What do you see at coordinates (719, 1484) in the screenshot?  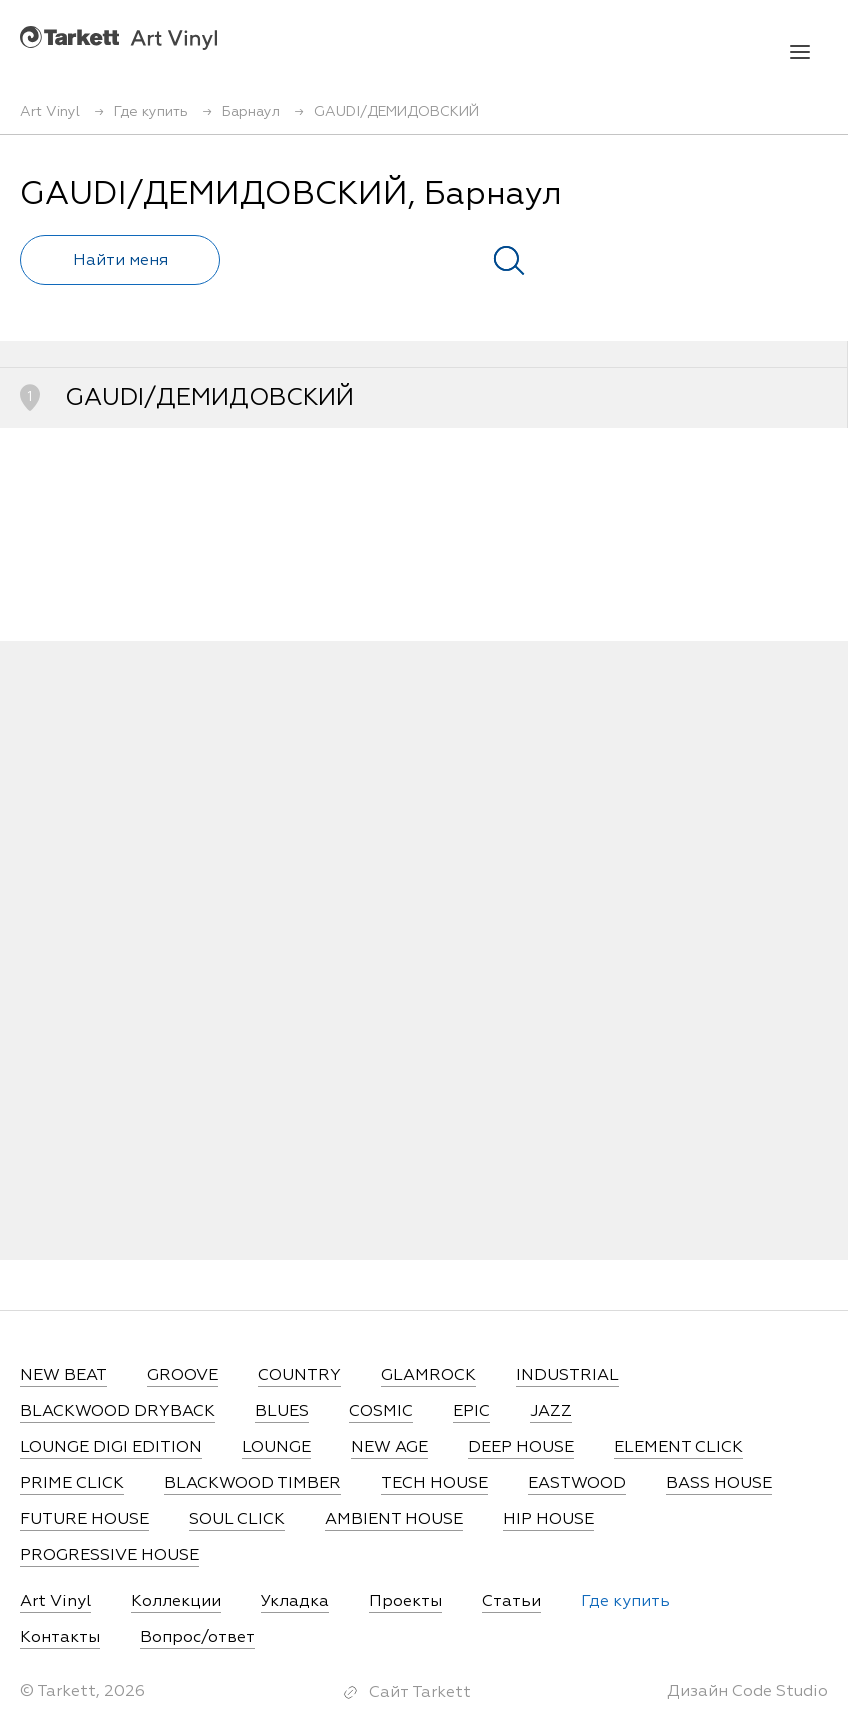 I see `BASS HOUSE` at bounding box center [719, 1484].